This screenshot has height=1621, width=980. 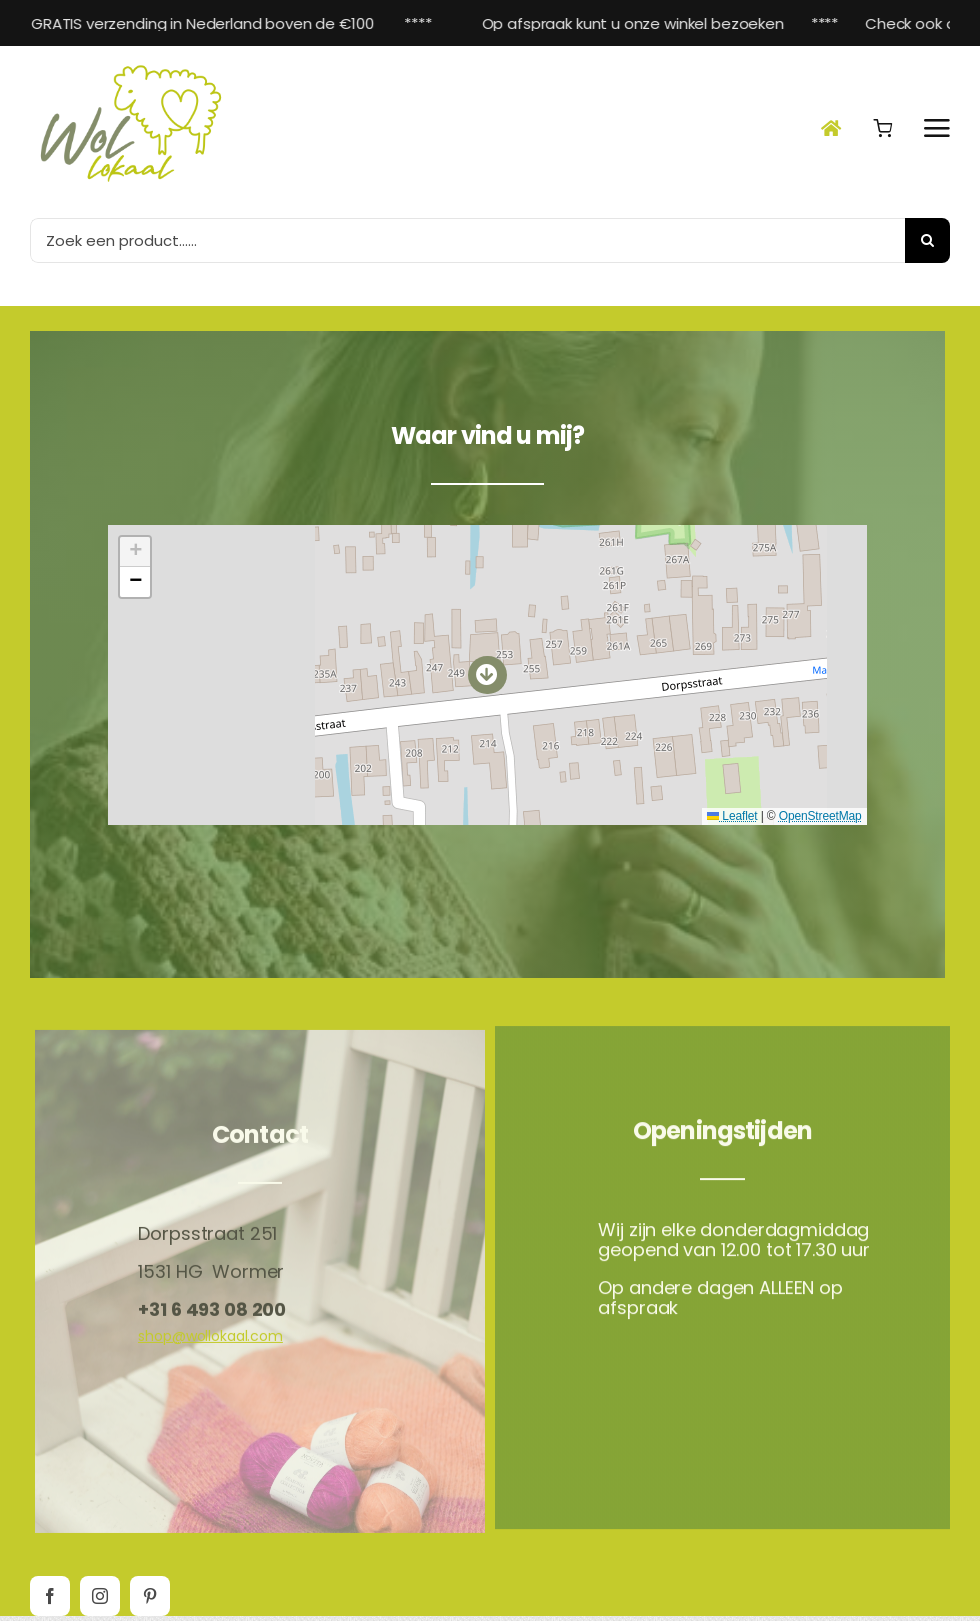 What do you see at coordinates (467, 240) in the screenshot?
I see `[Zoek een product......]` at bounding box center [467, 240].